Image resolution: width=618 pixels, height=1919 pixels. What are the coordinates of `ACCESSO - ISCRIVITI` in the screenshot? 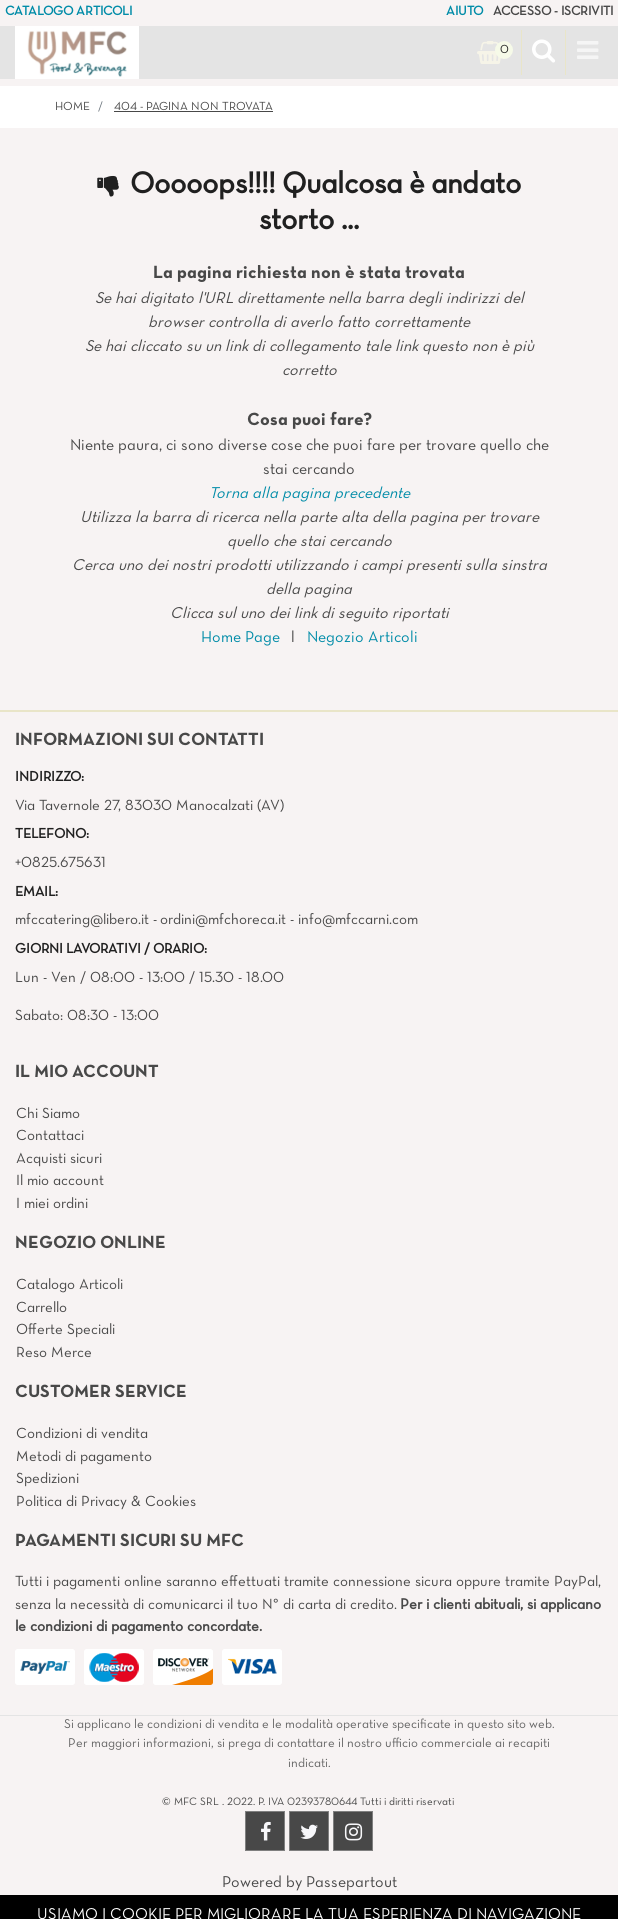 It's located at (553, 12).